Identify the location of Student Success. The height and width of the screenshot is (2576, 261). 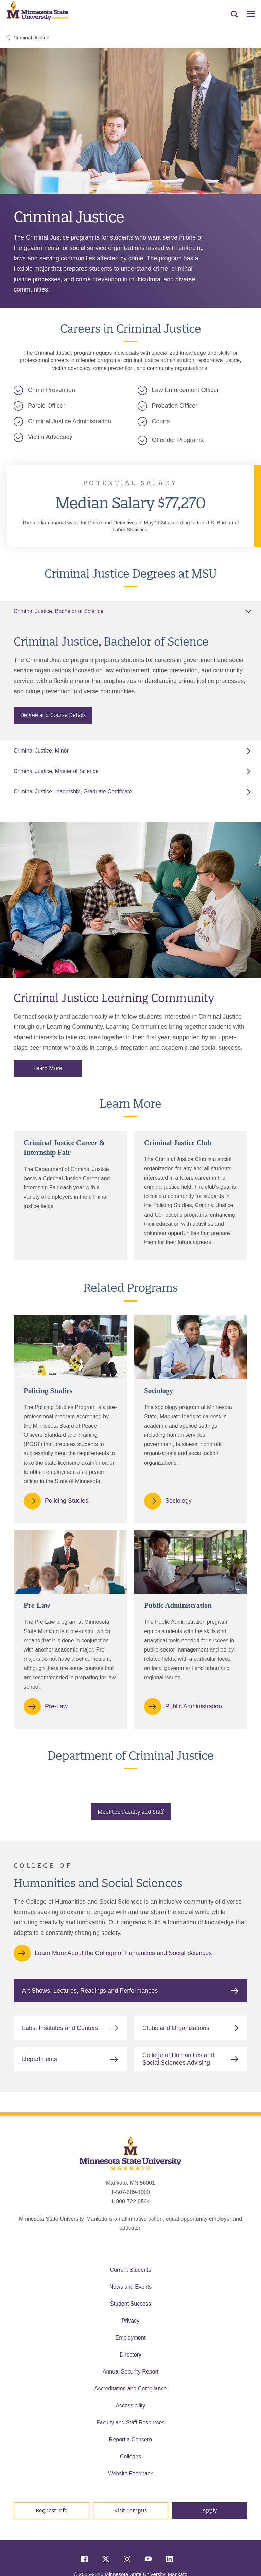
(130, 2304).